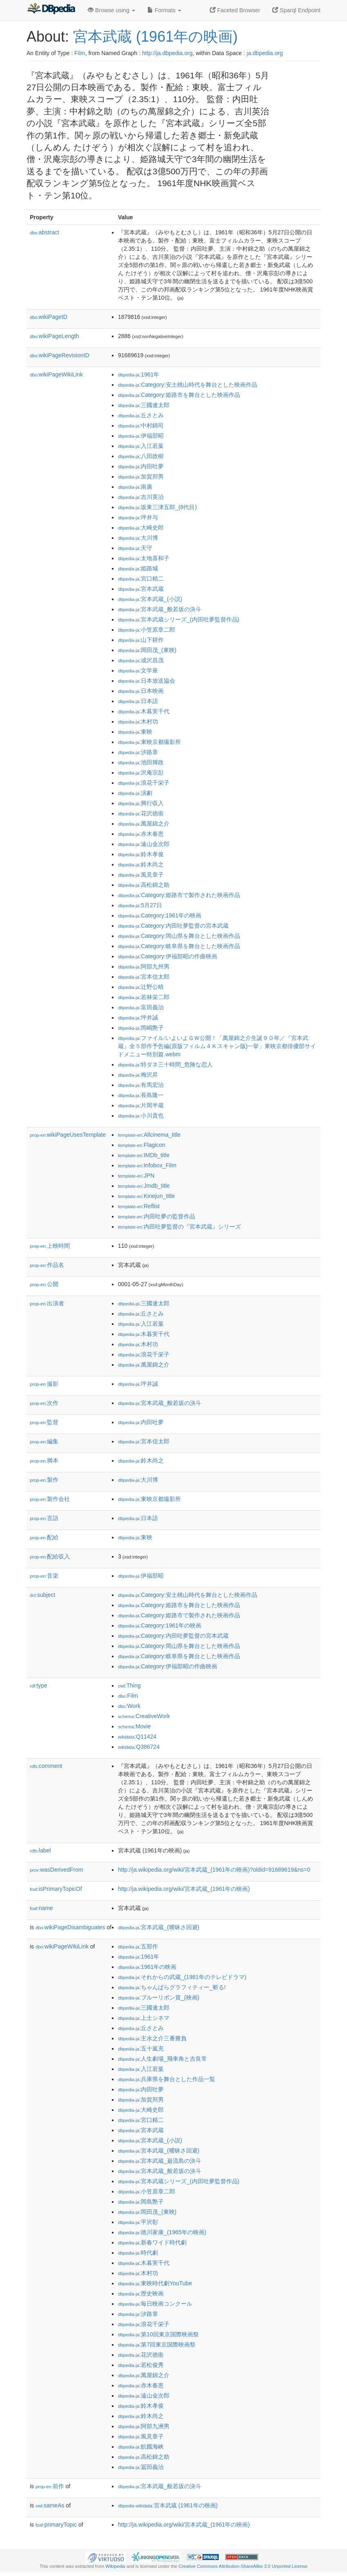 Image resolution: width=347 pixels, height=2576 pixels. I want to click on Film, so click(79, 53).